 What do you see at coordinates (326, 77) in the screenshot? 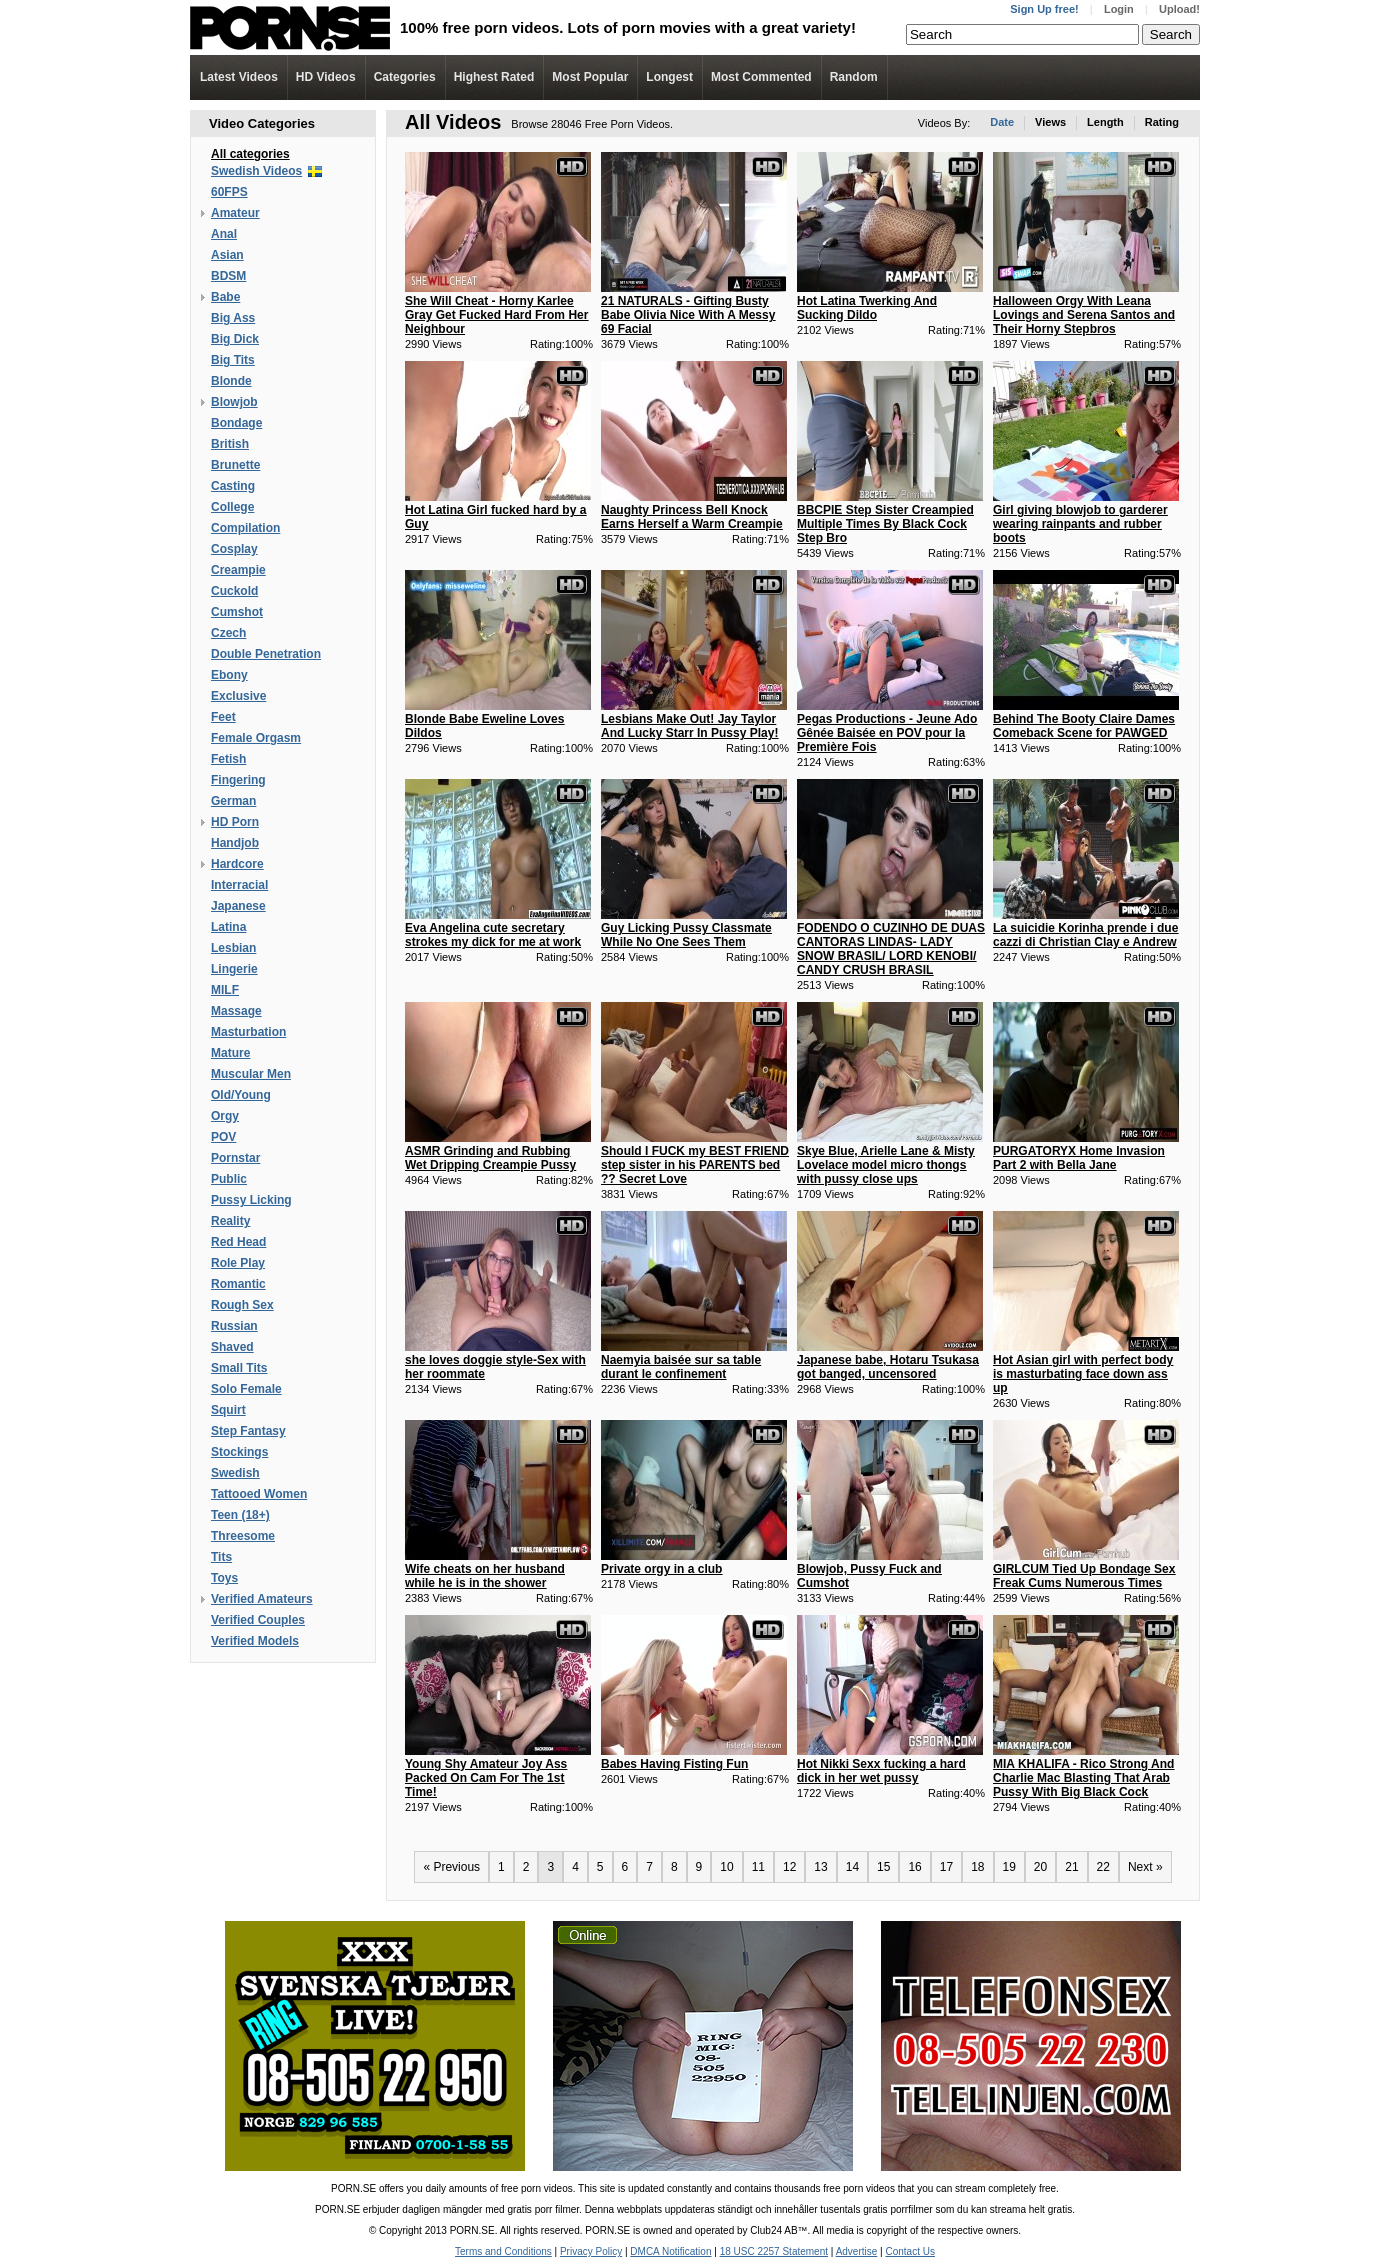
I see `Videos` at bounding box center [326, 77].